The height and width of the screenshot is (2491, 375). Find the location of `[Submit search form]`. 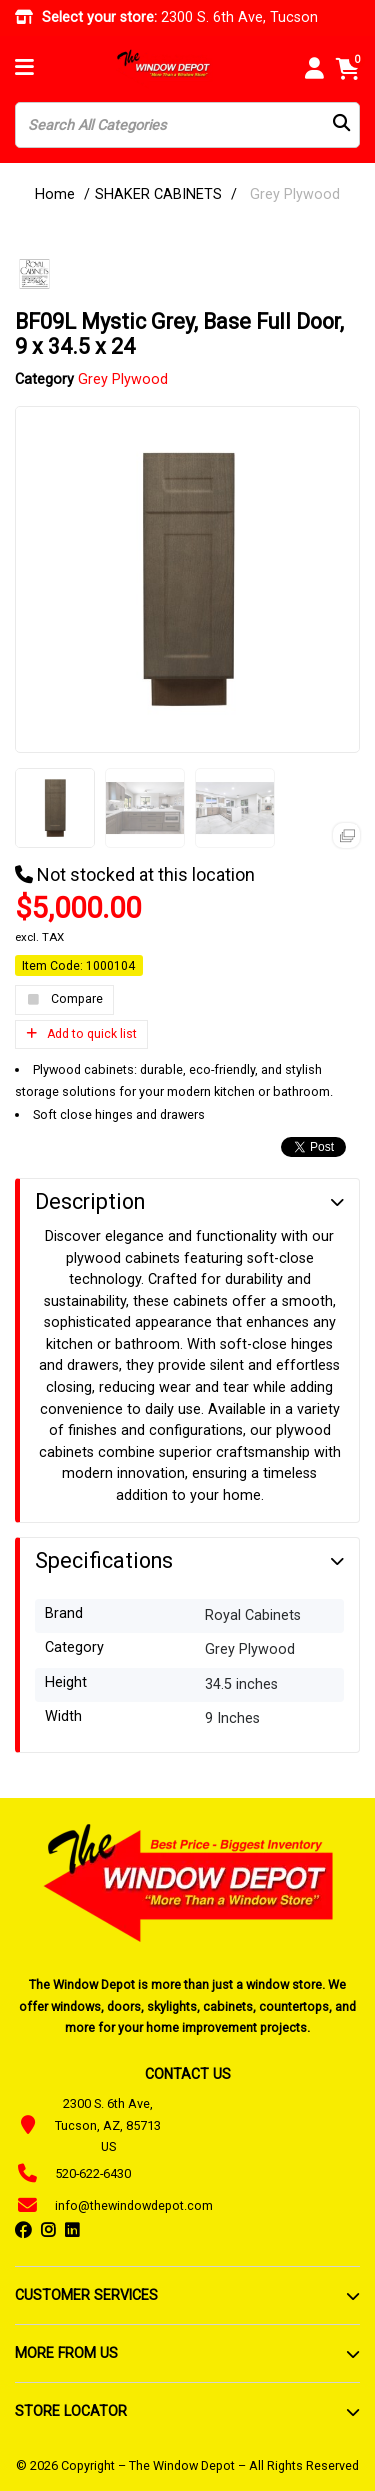

[Submit search form] is located at coordinates (341, 125).